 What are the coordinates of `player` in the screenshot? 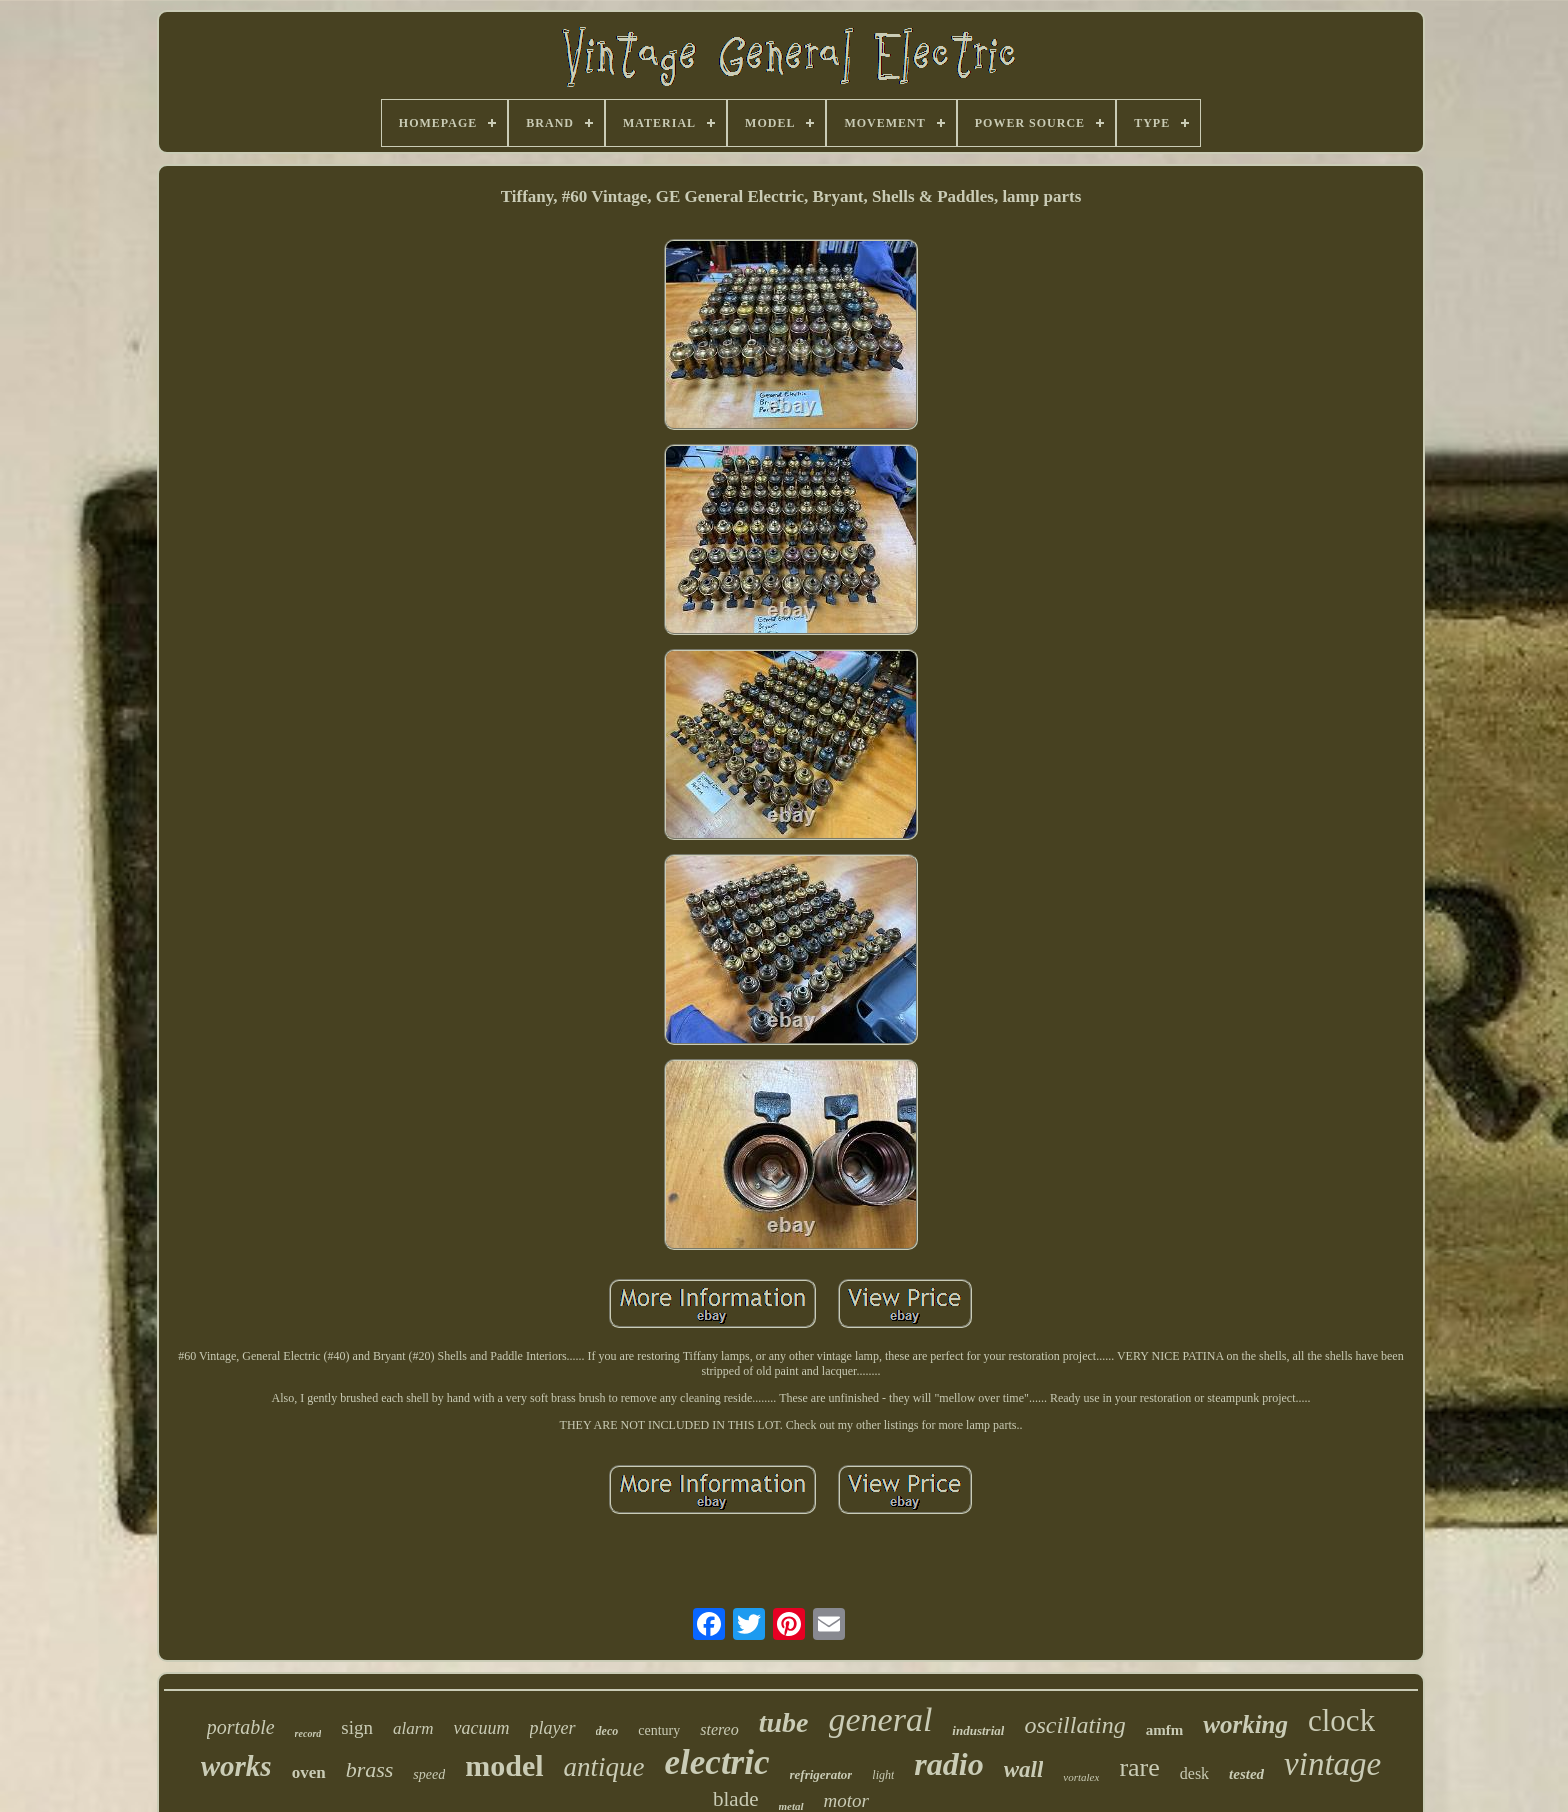 It's located at (553, 1728).